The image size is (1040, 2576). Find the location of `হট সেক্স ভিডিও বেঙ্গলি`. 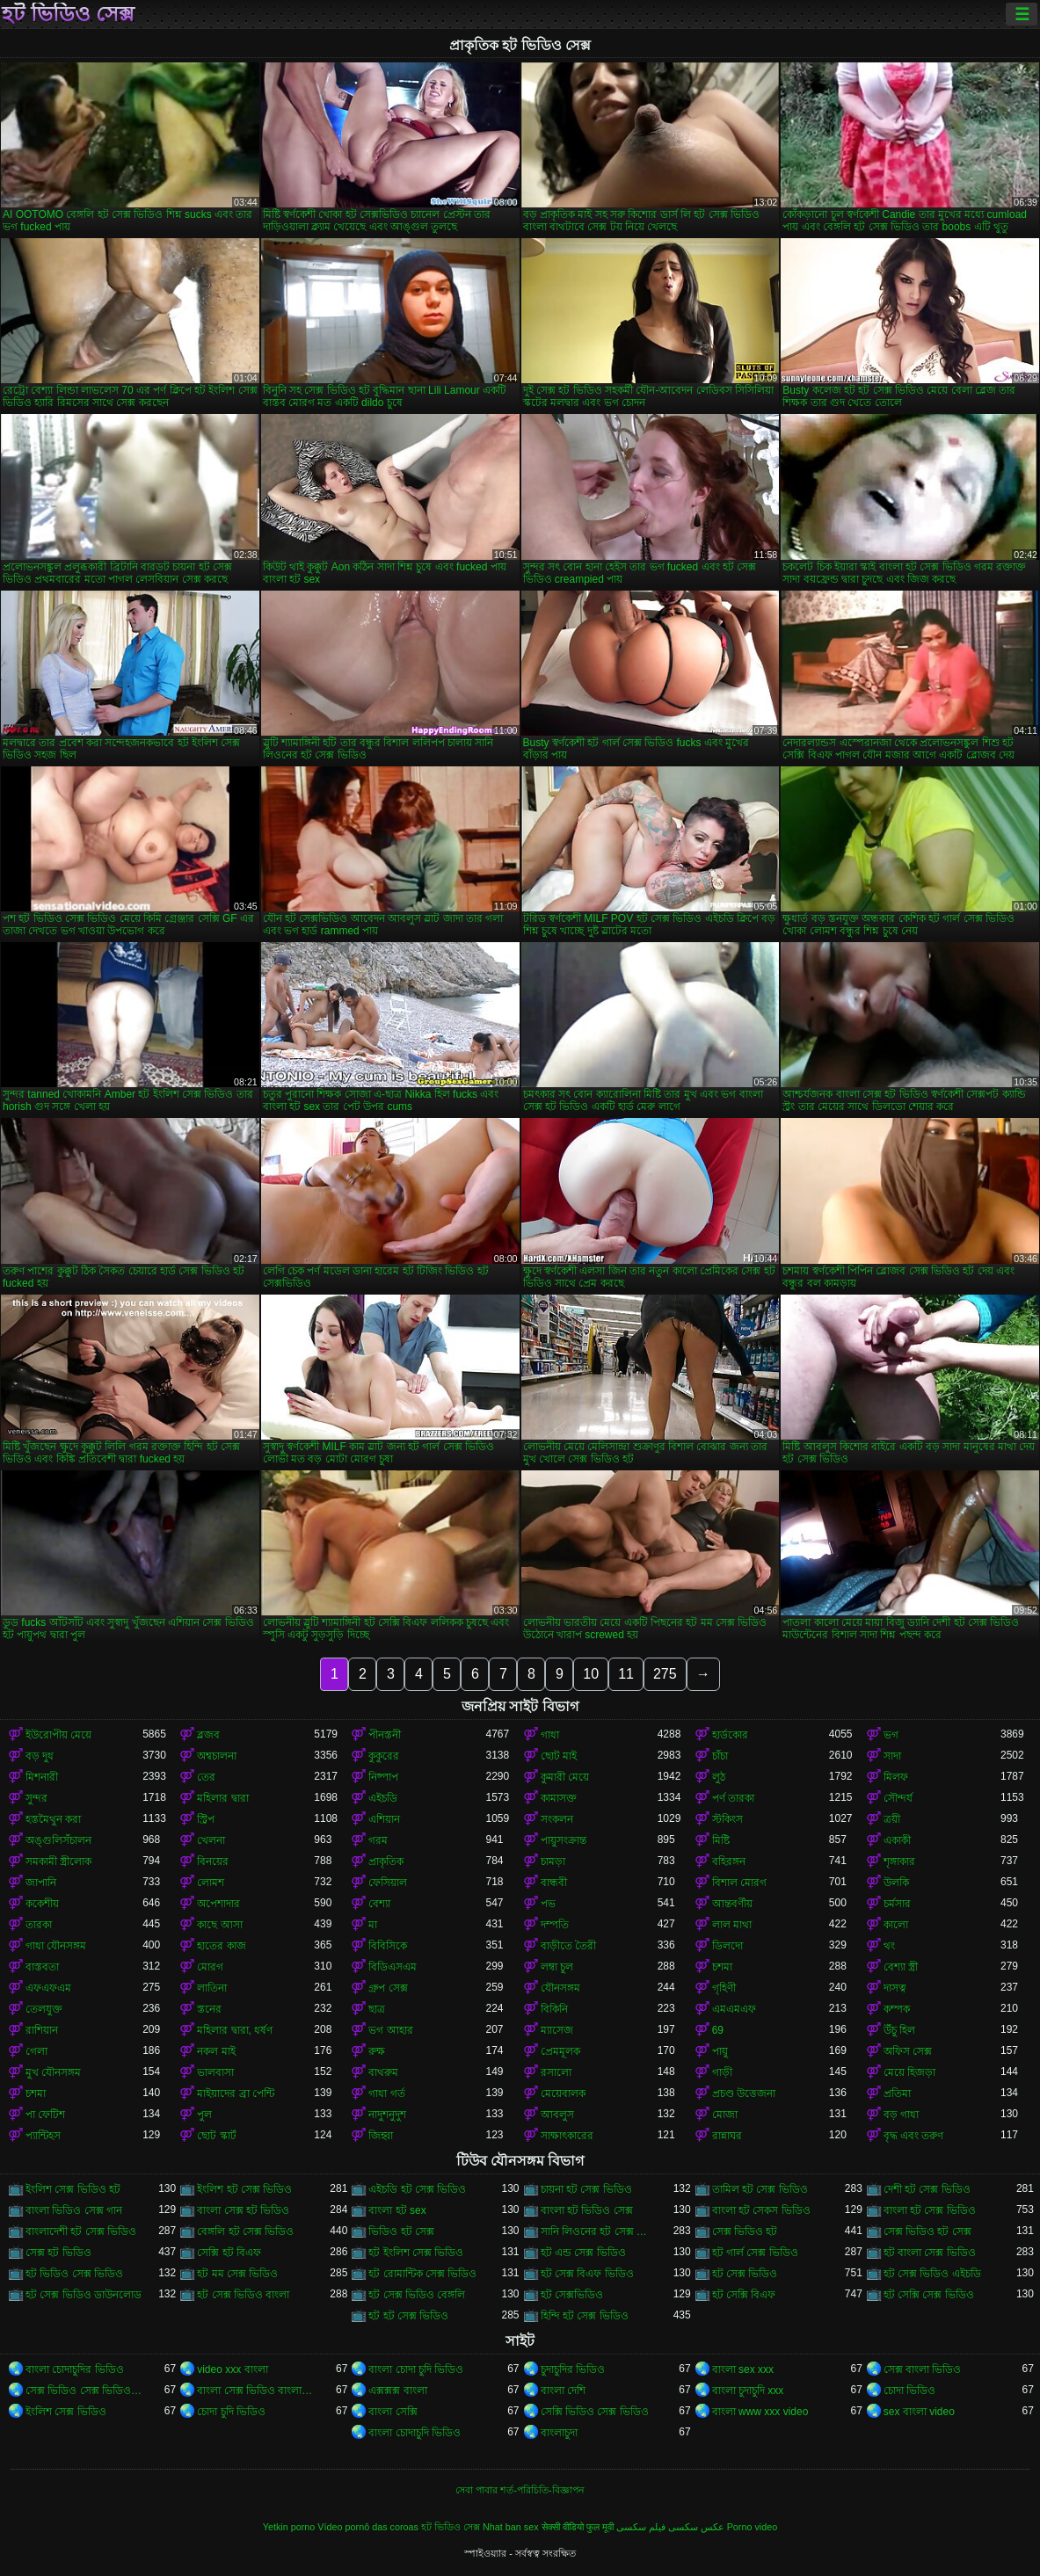

হট সেক্স ভিডিও বেঙ্গলি is located at coordinates (416, 2295).